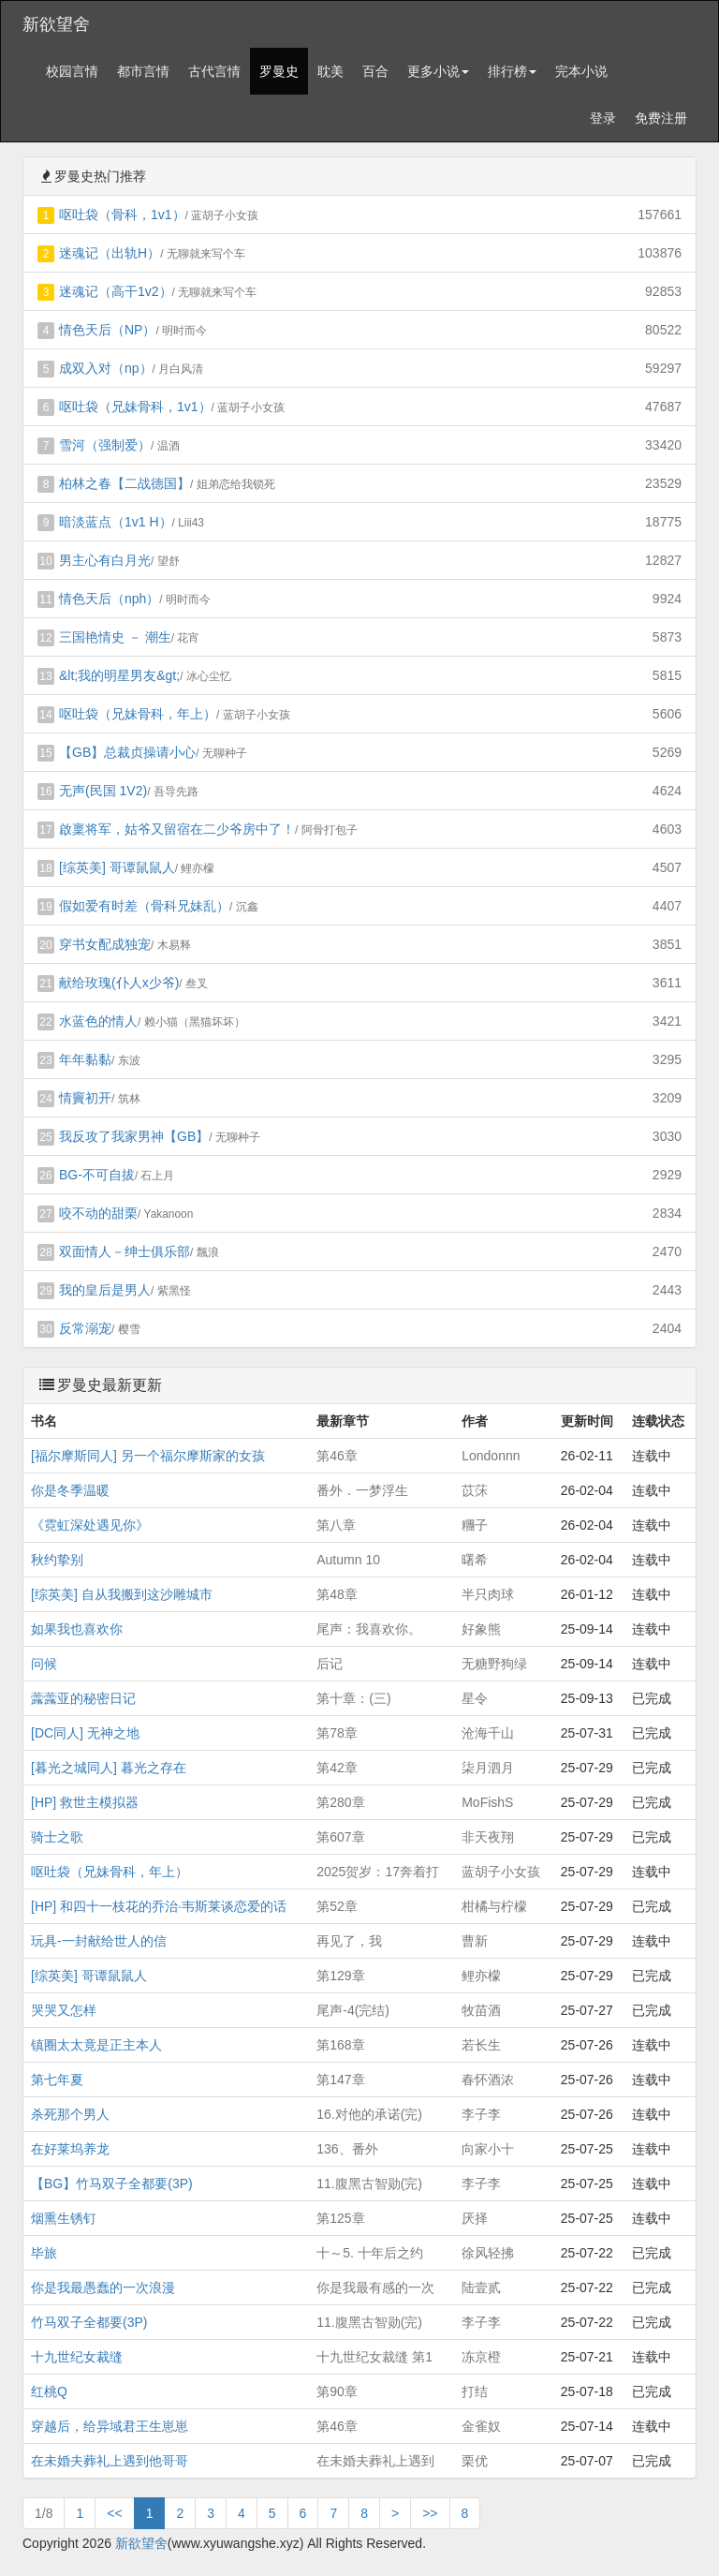 This screenshot has height=2576, width=719. What do you see at coordinates (85, 1059) in the screenshot?
I see `年年黏黏` at bounding box center [85, 1059].